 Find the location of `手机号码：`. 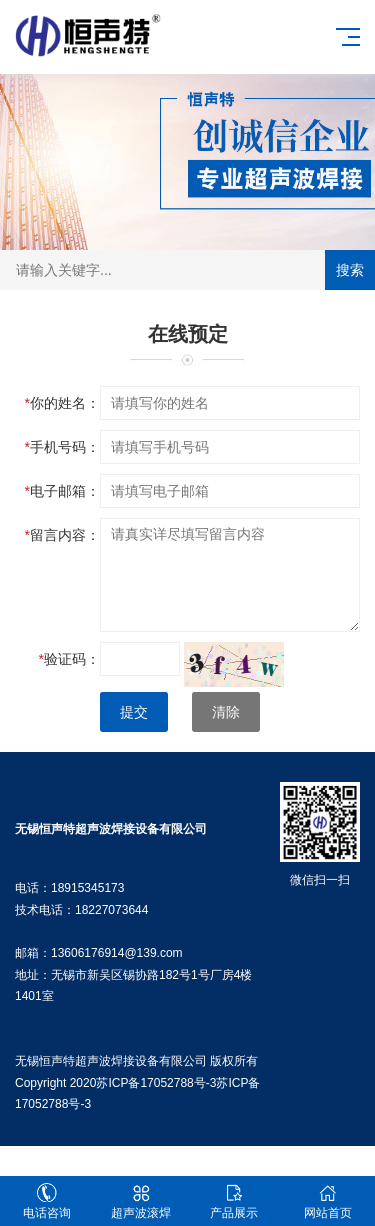

手机号码： is located at coordinates (62, 447).